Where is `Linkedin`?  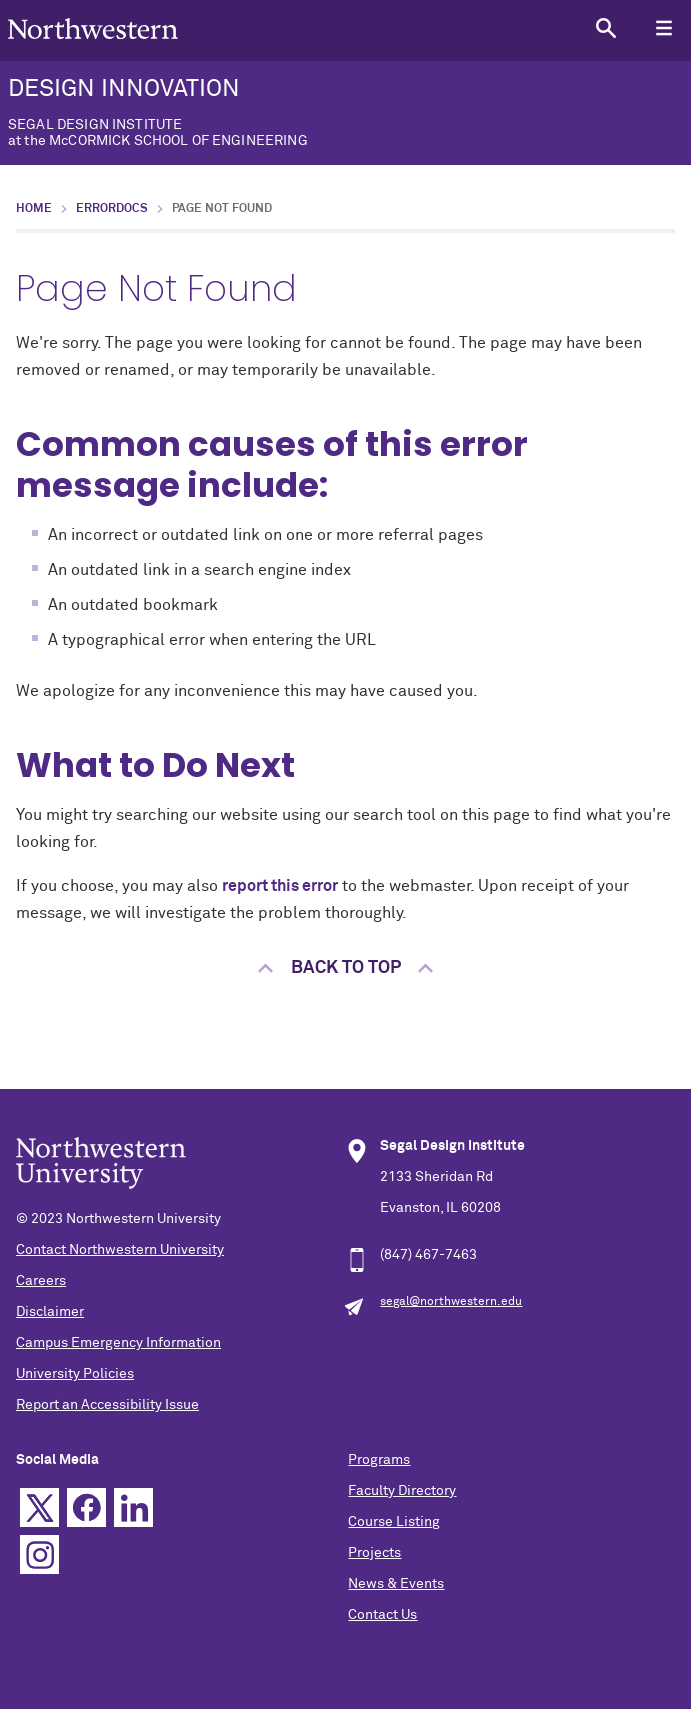 Linkedin is located at coordinates (133, 1507).